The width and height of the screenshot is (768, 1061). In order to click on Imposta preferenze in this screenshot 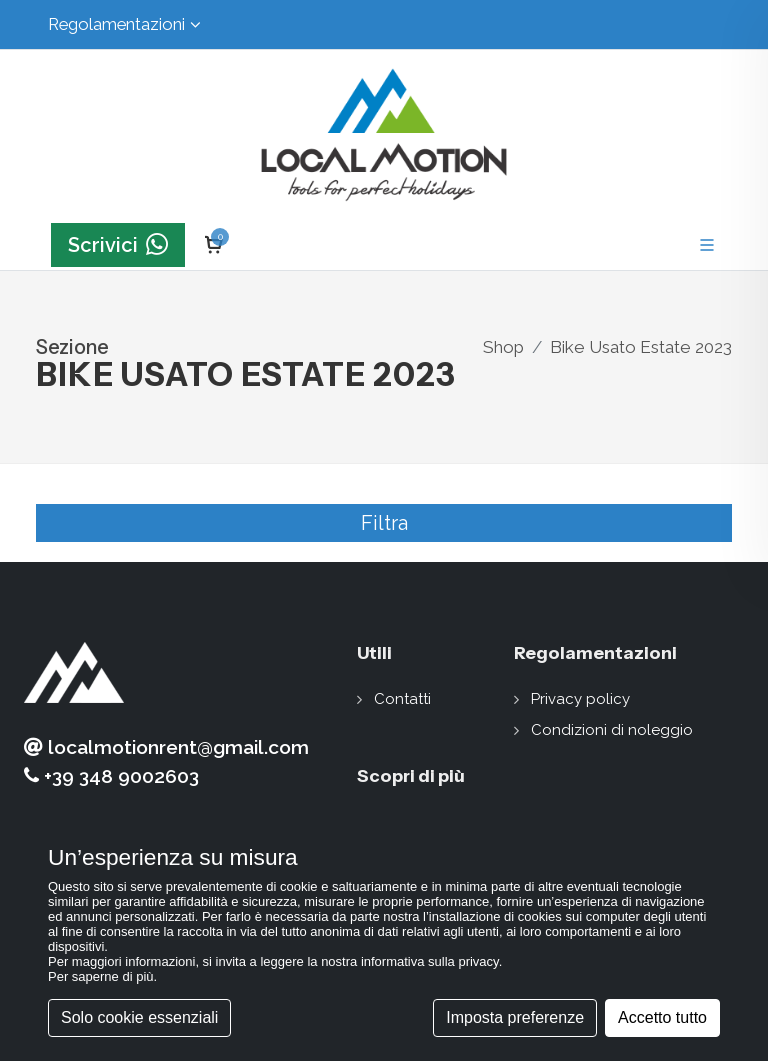, I will do `click(515, 1017)`.